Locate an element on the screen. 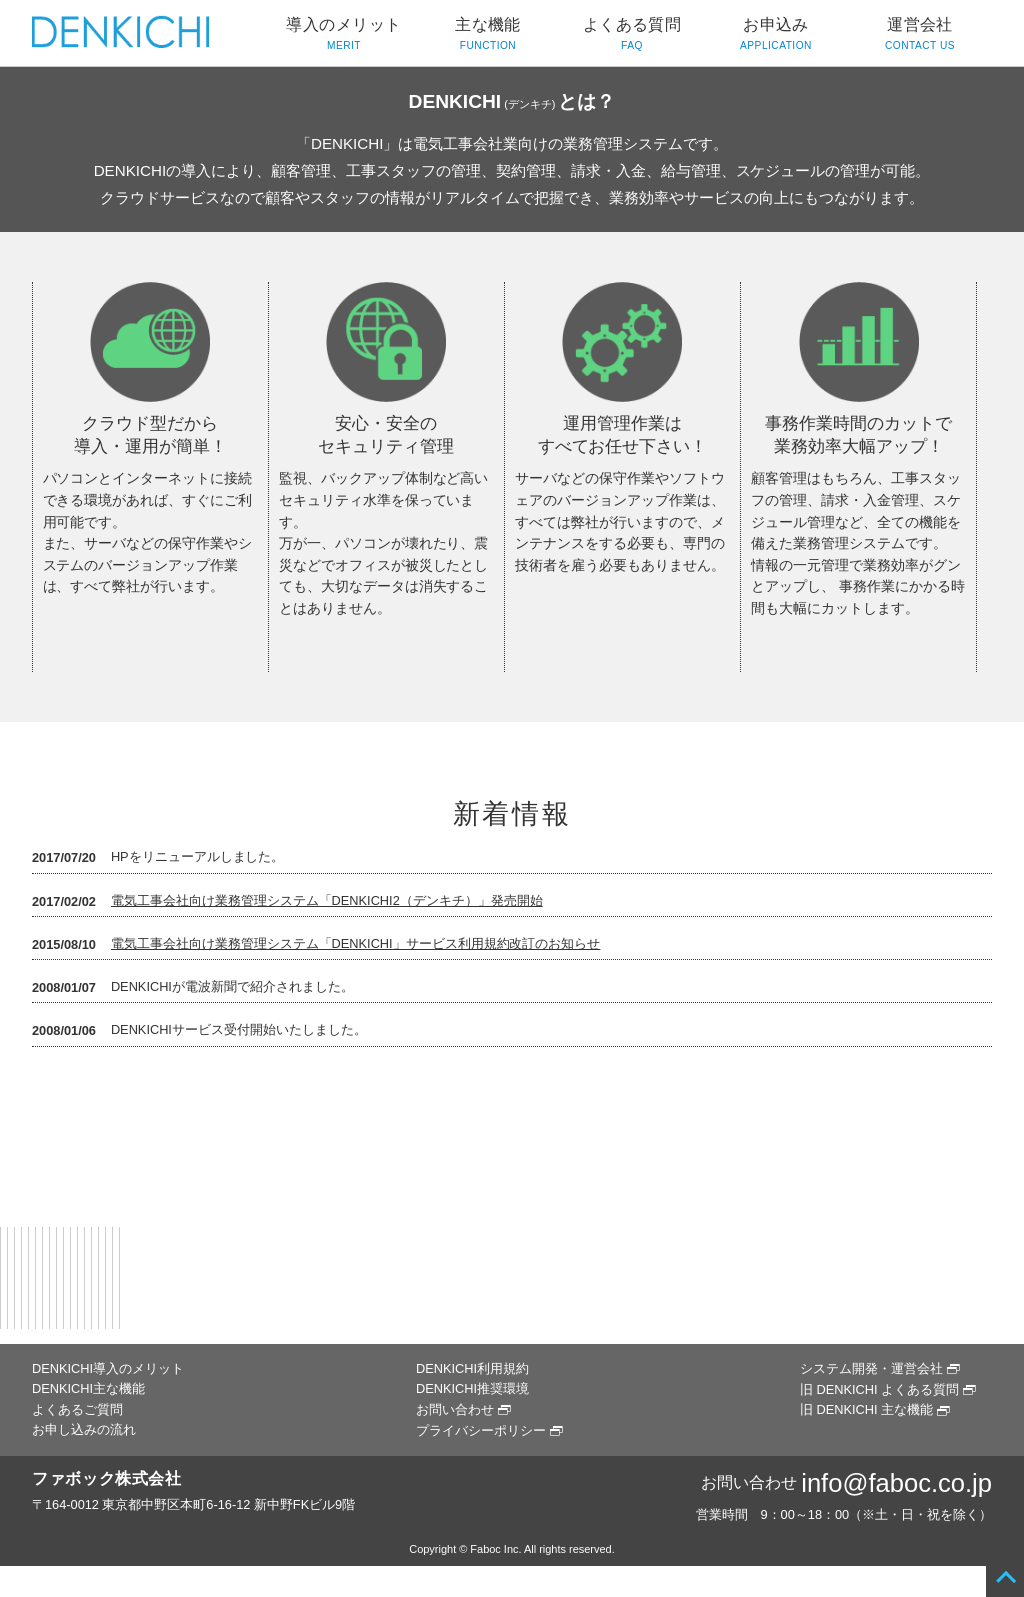 This screenshot has width=1024, height=1597. 旧 DENKICHI 主な機能 is located at coordinates (866, 1409).